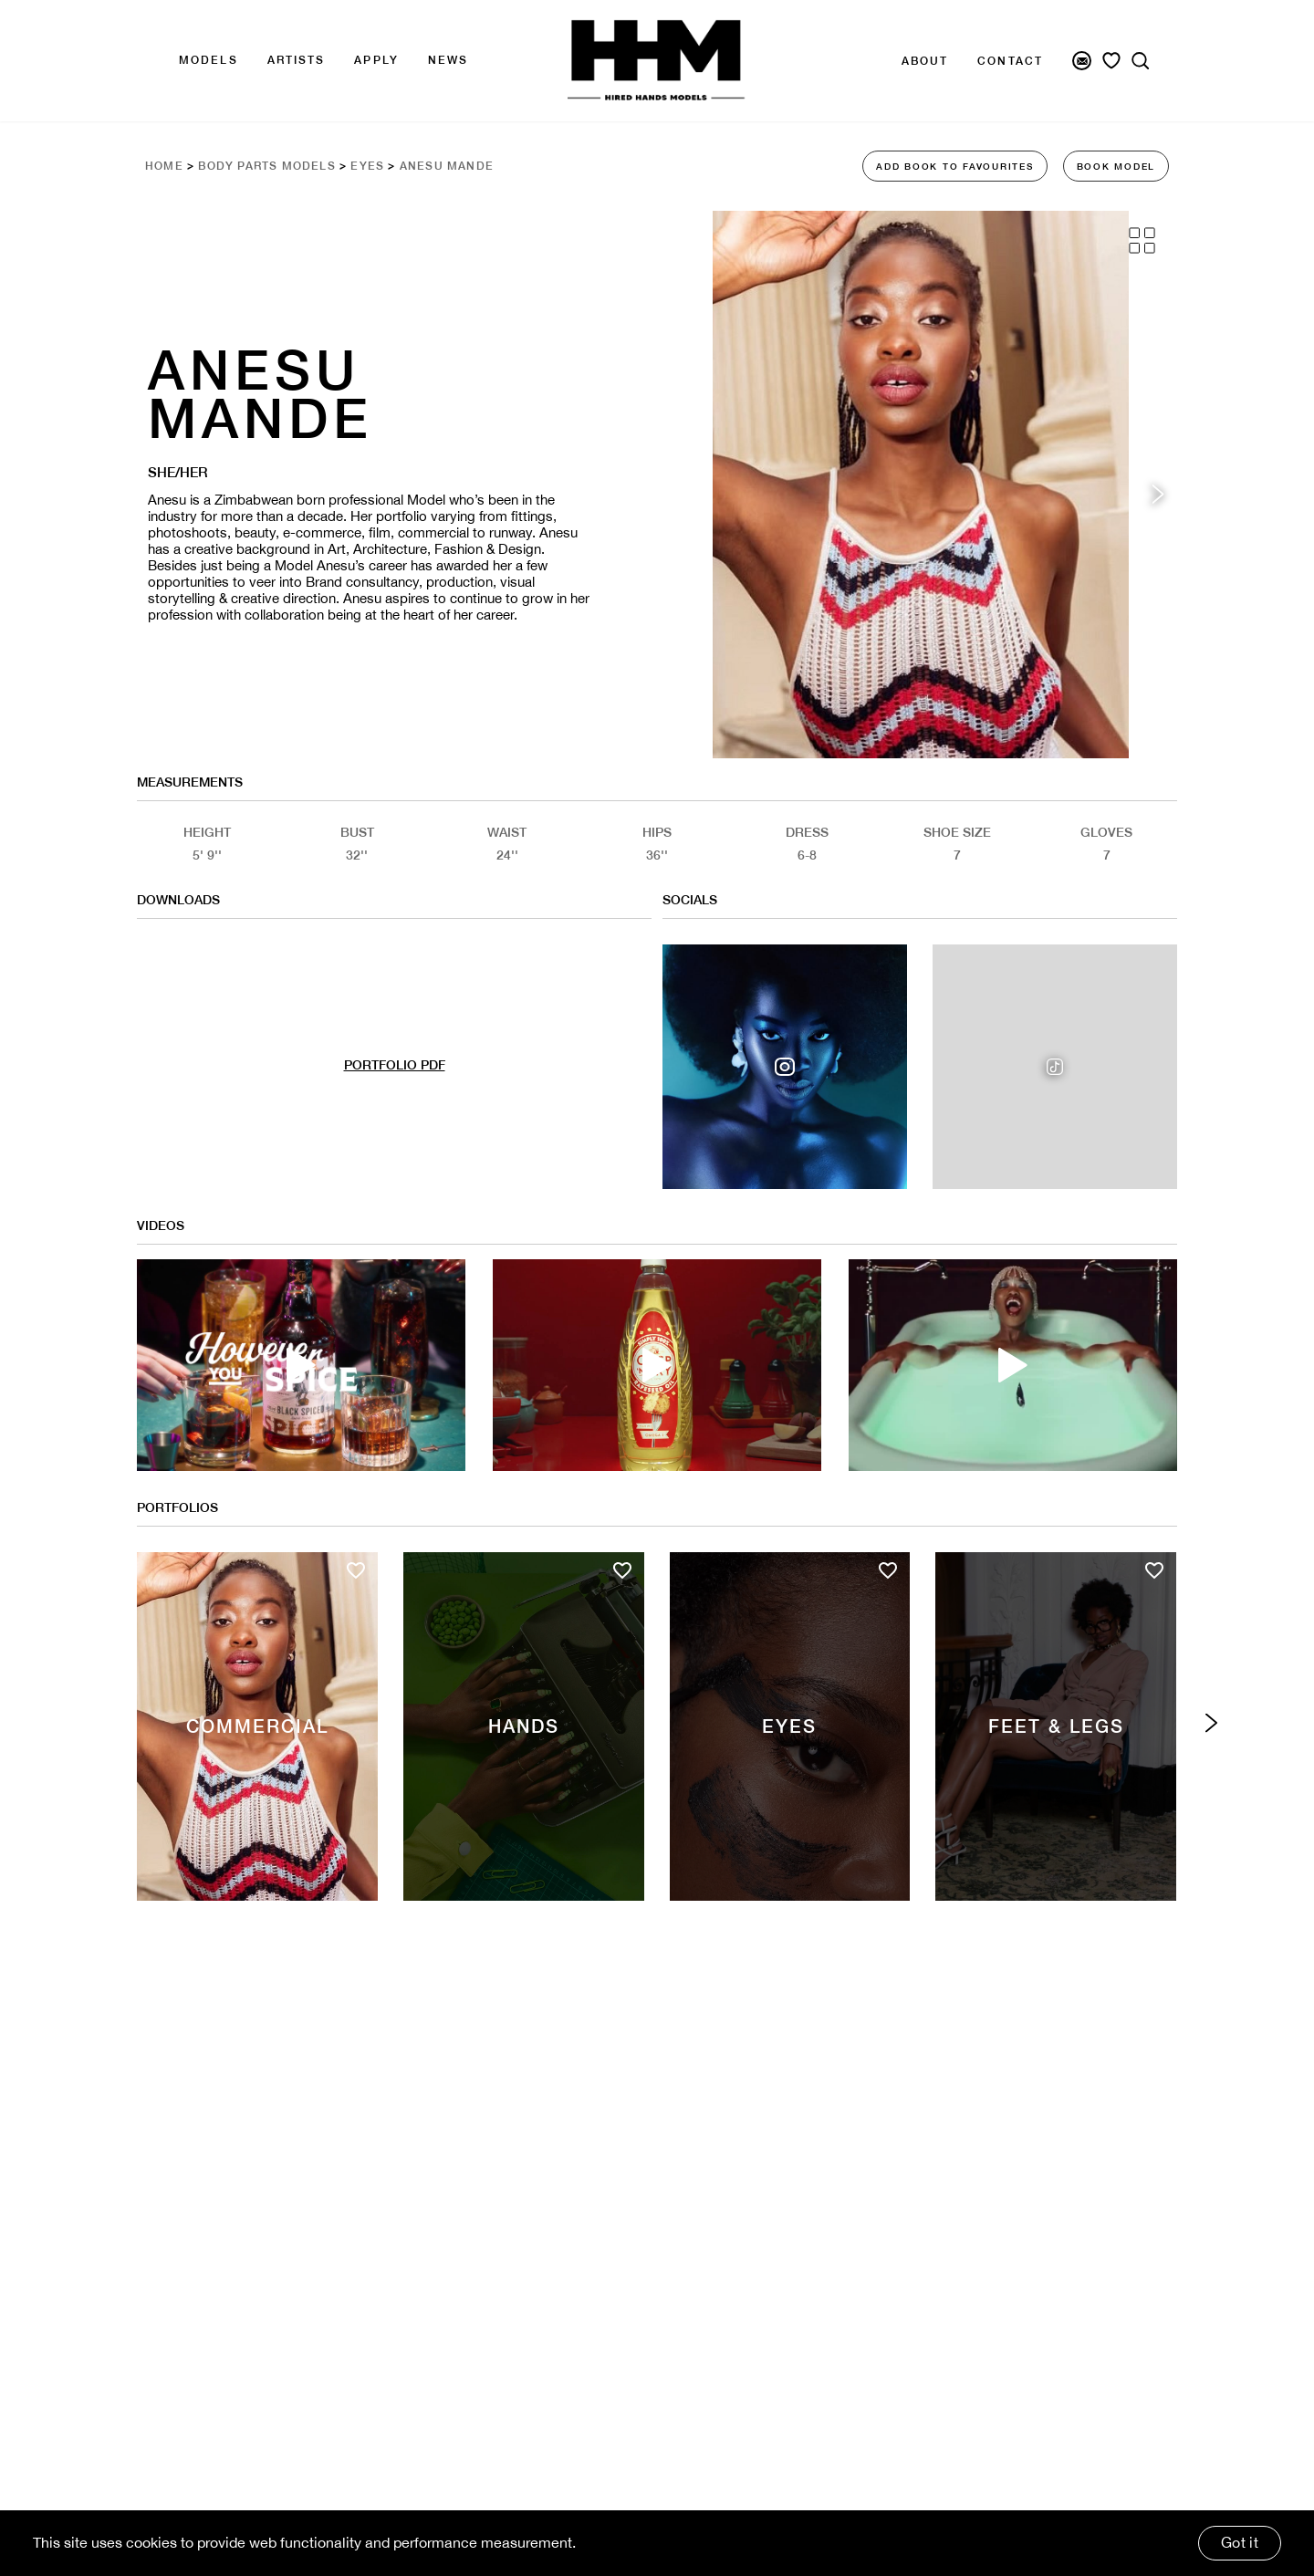  I want to click on news, so click(448, 60).